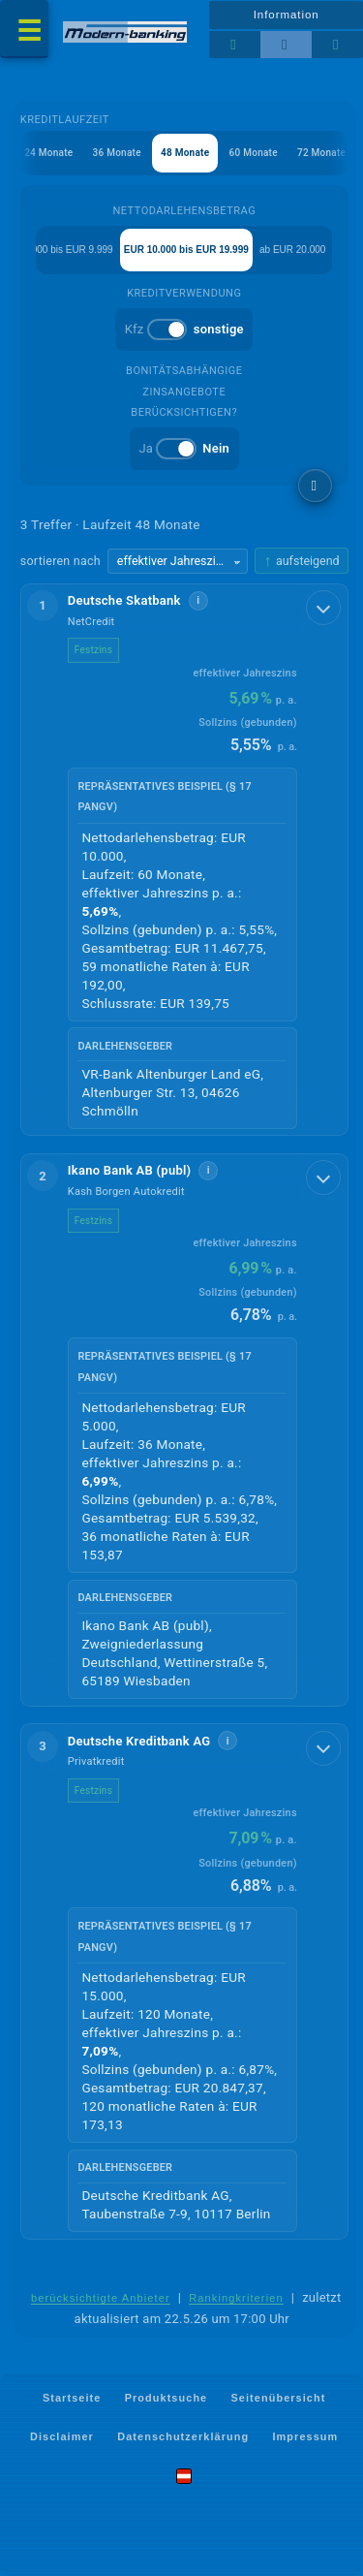  Describe the element at coordinates (60, 560) in the screenshot. I see `sortieren nach` at that location.